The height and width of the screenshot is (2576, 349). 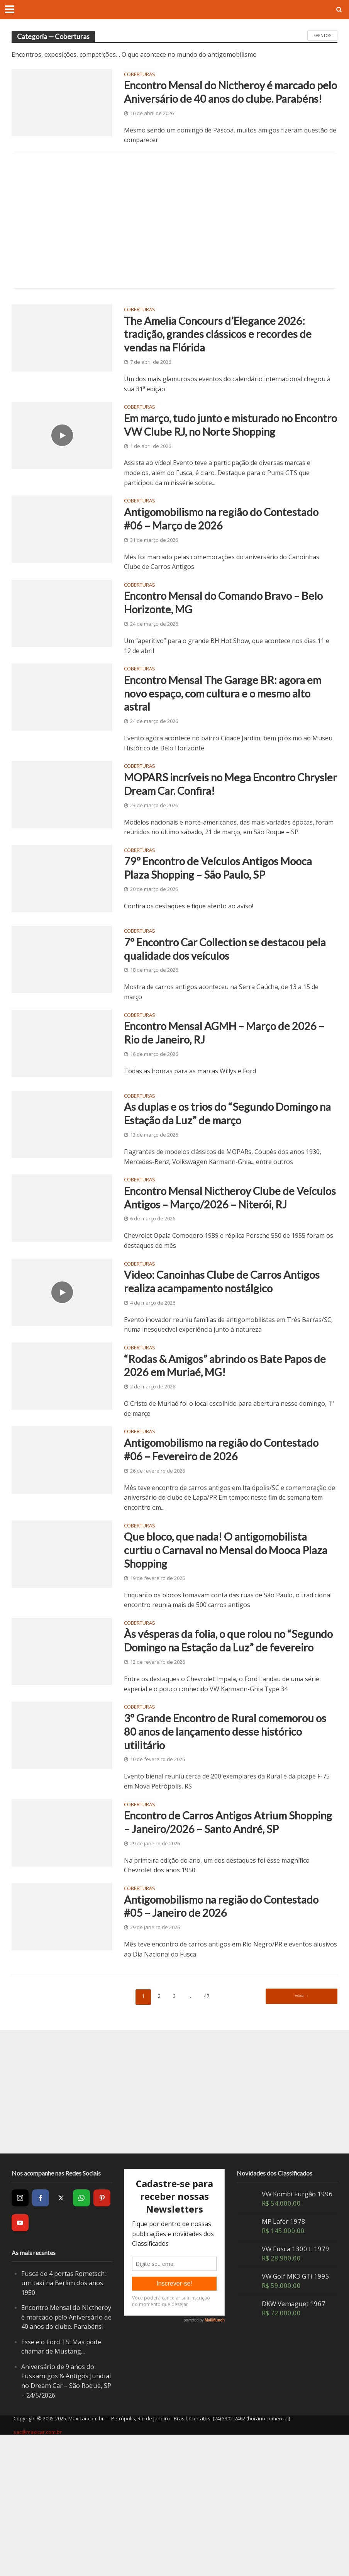 What do you see at coordinates (38, 2569) in the screenshot?
I see `sac@maxicar.com.br` at bounding box center [38, 2569].